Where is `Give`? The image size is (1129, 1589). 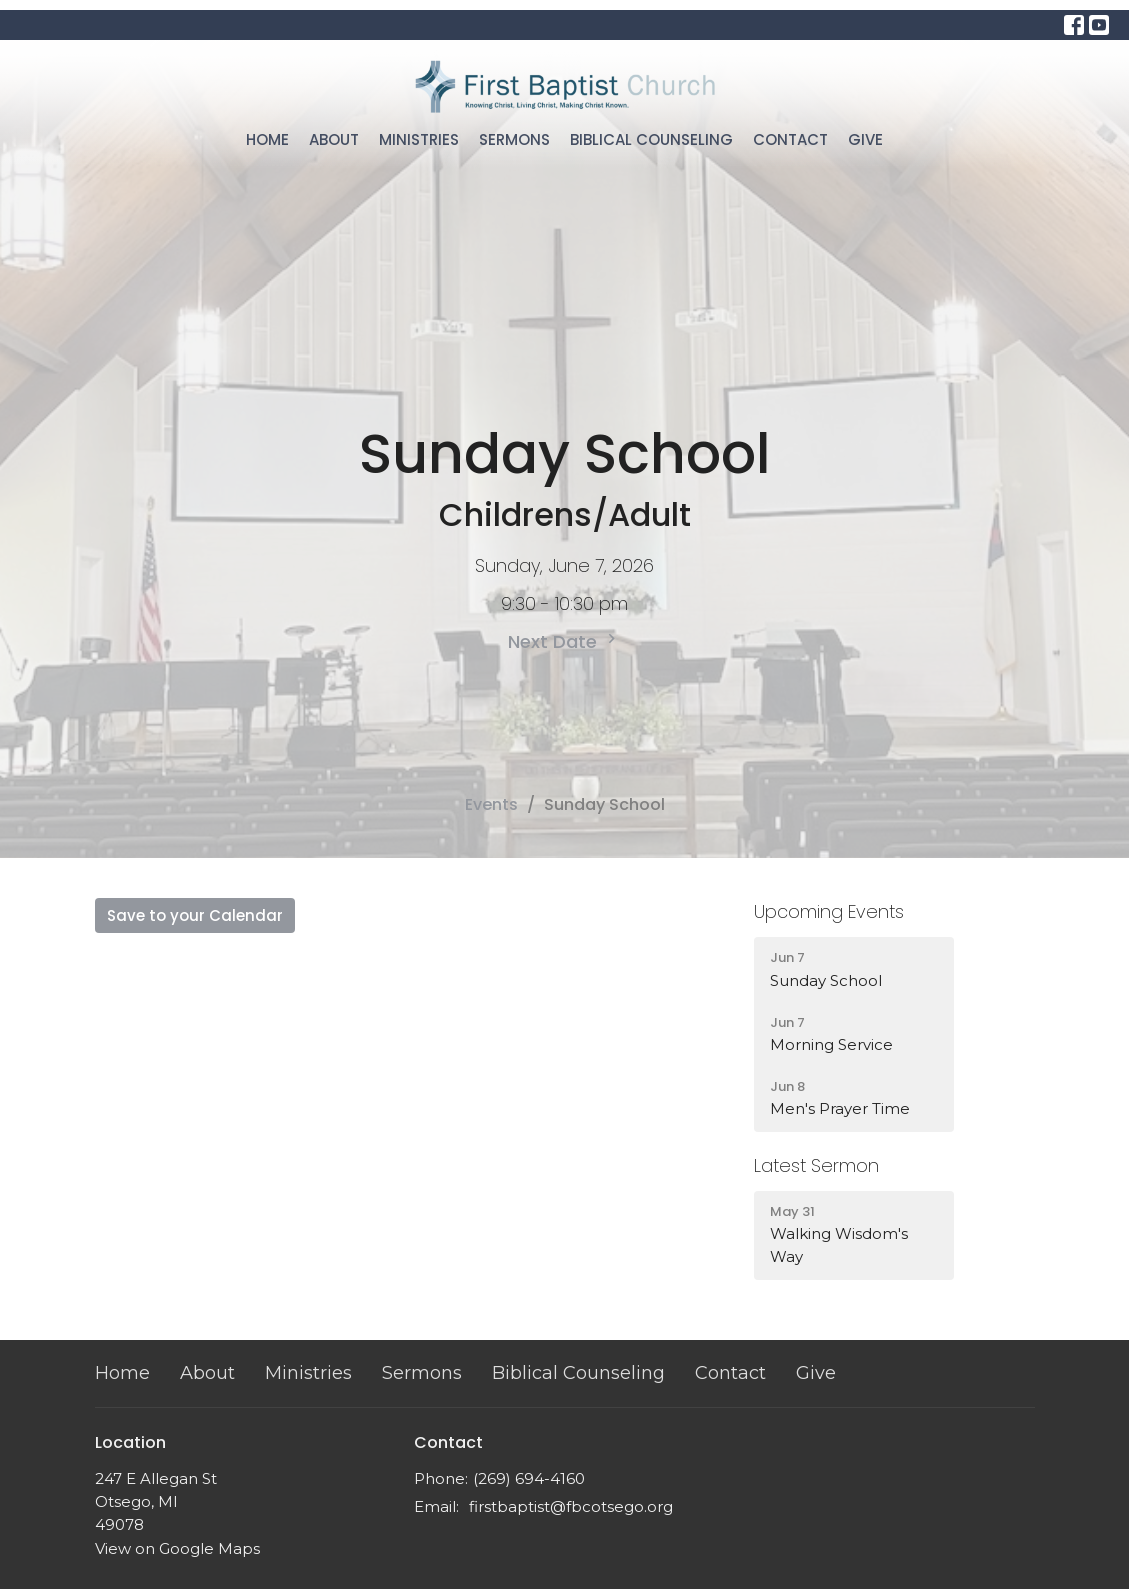
Give is located at coordinates (865, 139).